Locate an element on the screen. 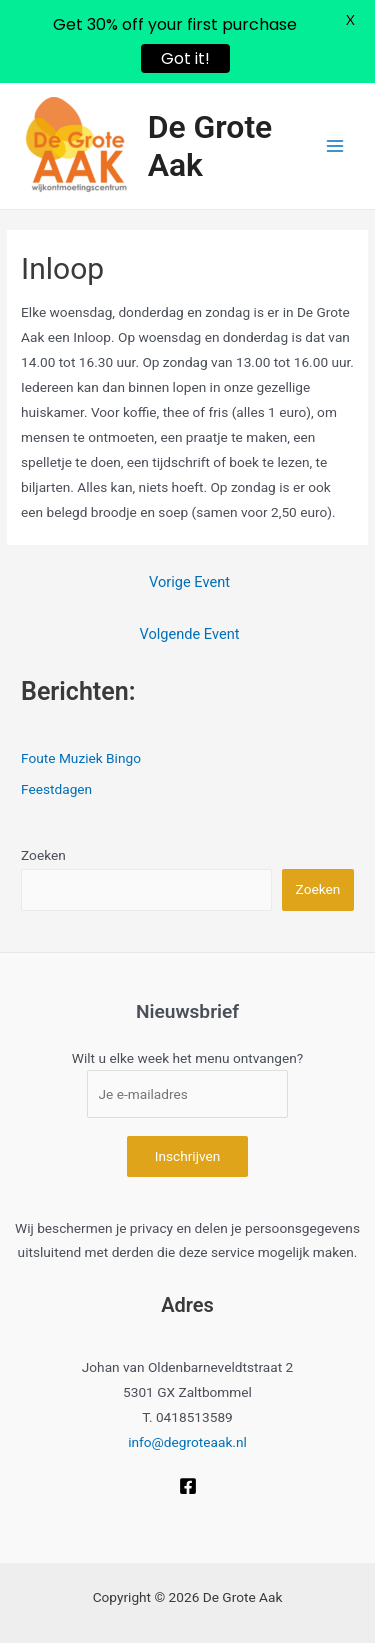 The width and height of the screenshot is (375, 1643). info@degroteaak.nl is located at coordinates (187, 1442).